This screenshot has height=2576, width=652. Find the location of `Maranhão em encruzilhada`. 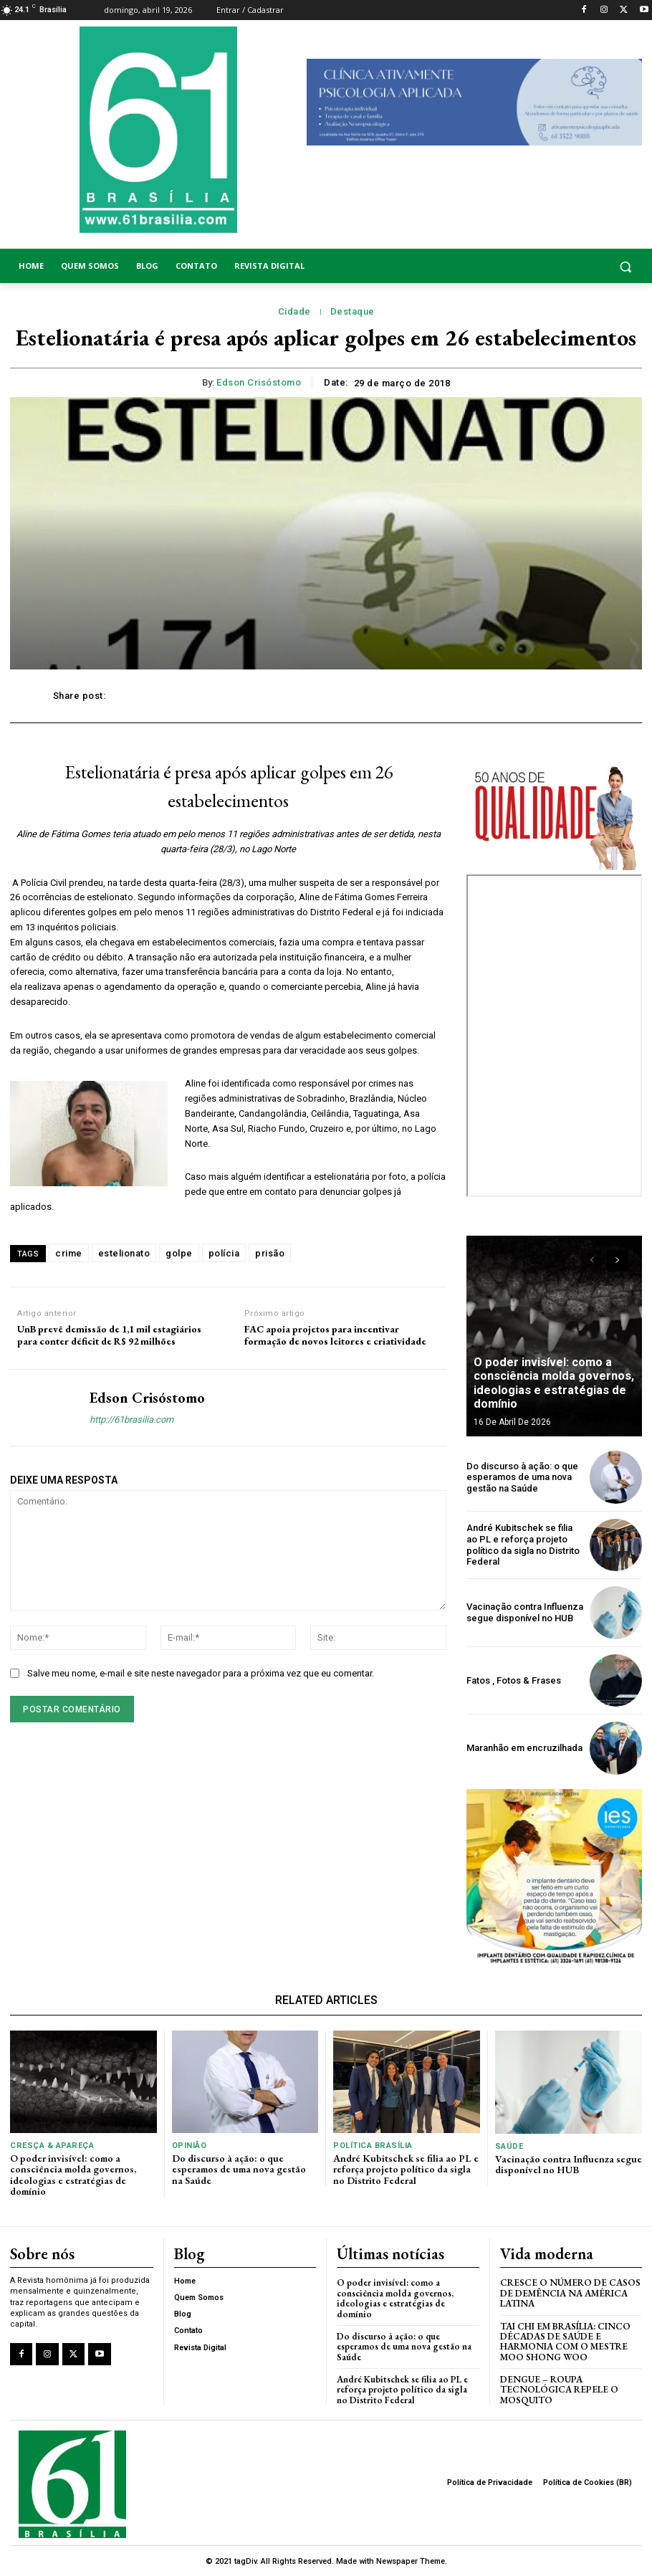

Maranhão em encruzilhada is located at coordinates (524, 1747).